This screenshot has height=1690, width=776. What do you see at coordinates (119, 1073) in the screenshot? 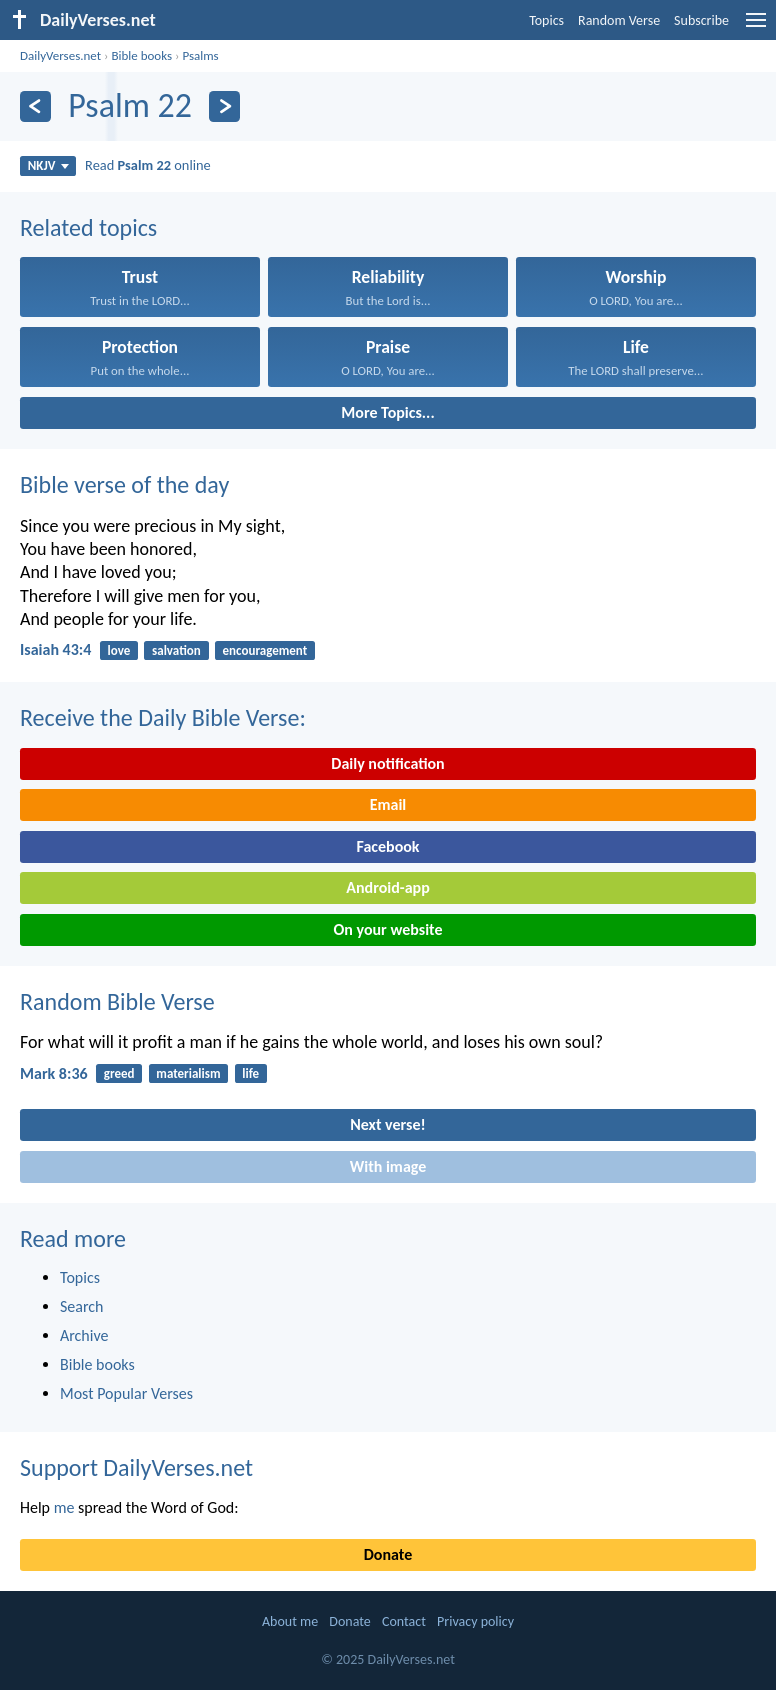
I see `greed` at bounding box center [119, 1073].